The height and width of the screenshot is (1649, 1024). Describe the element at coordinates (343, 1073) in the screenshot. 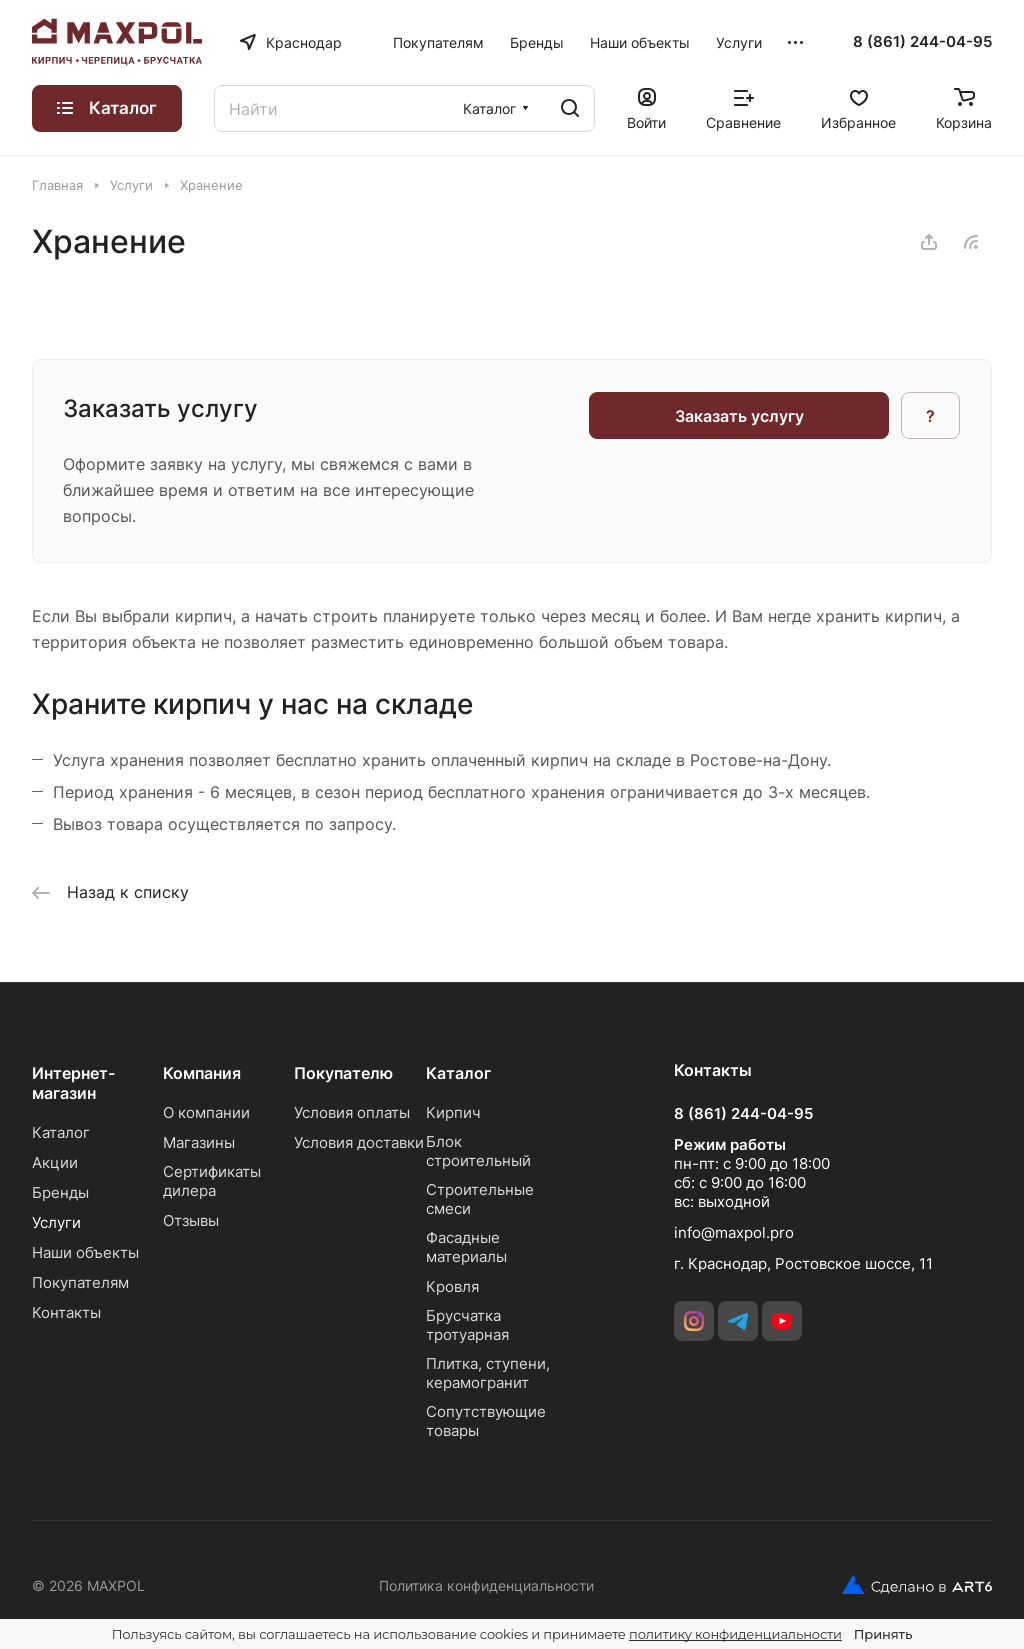

I see `Покупателю` at that location.